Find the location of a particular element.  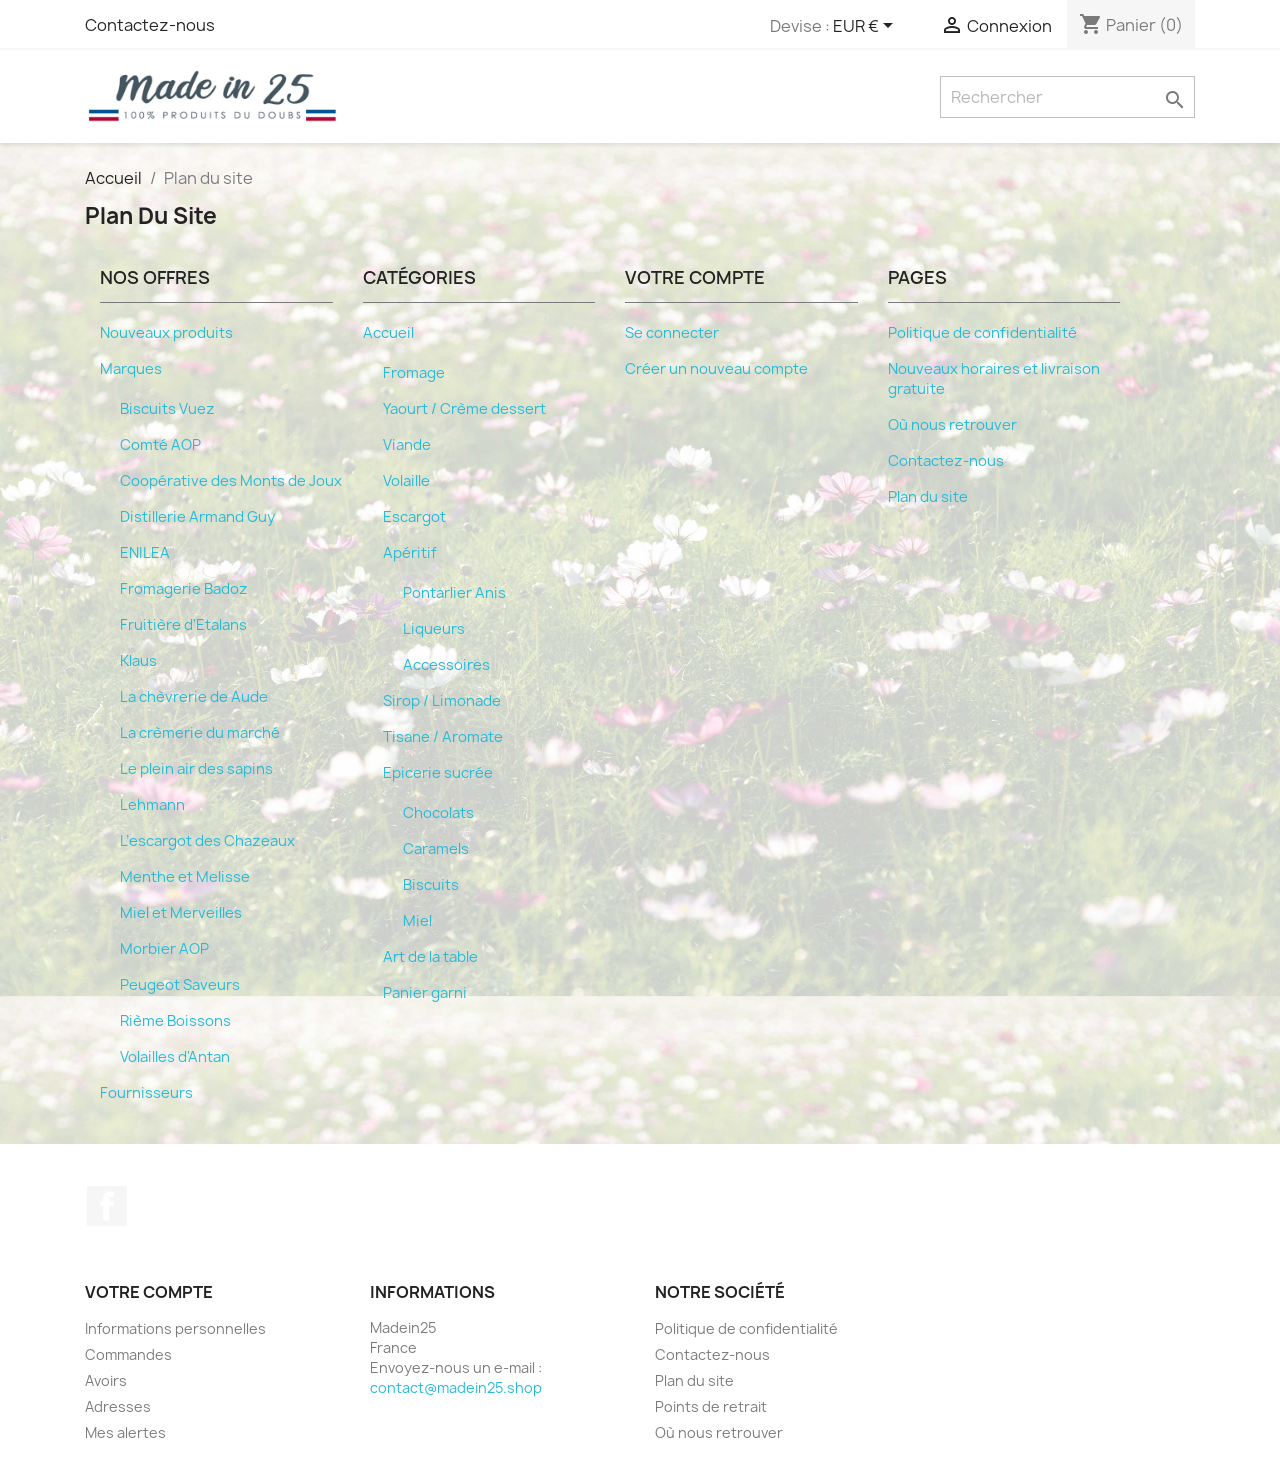

Politique de confidentialité is located at coordinates (982, 333).